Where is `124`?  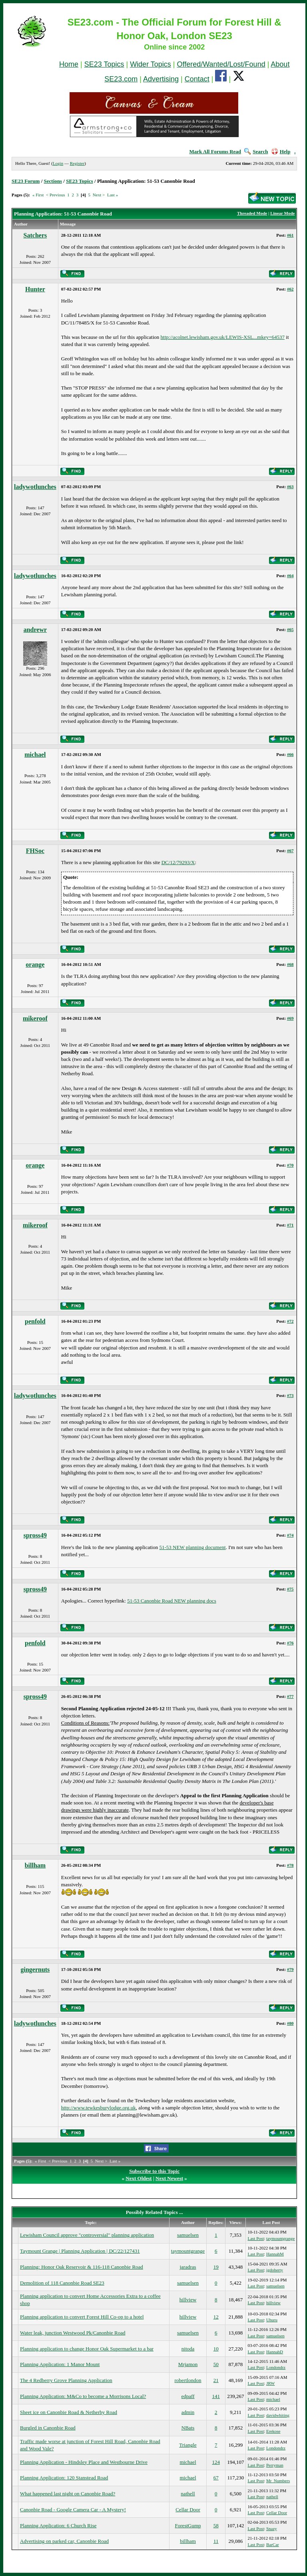 124 is located at coordinates (216, 2462).